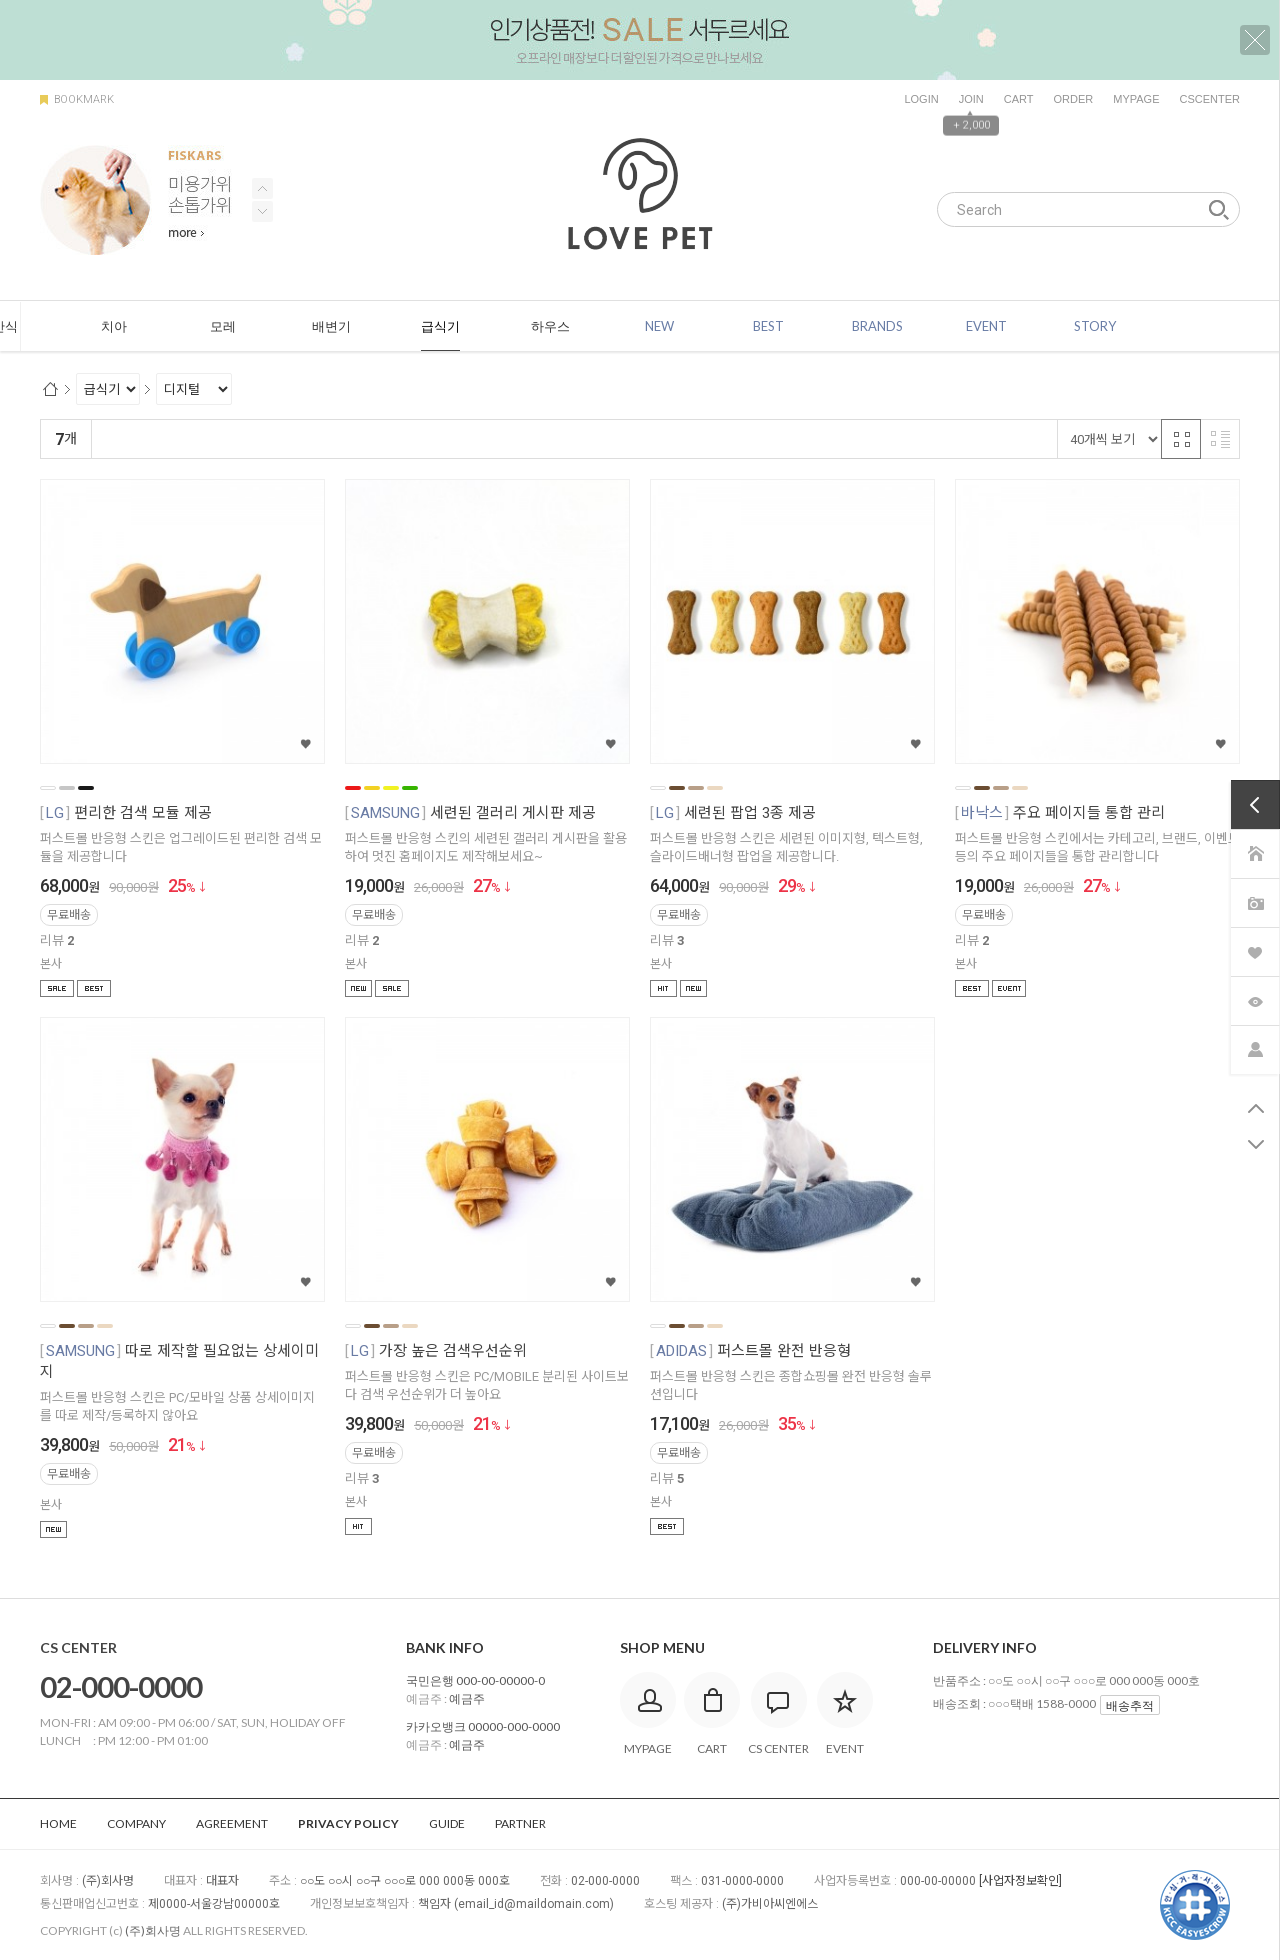  Describe the element at coordinates (1181, 439) in the screenshot. I see `격자 반응형` at that location.